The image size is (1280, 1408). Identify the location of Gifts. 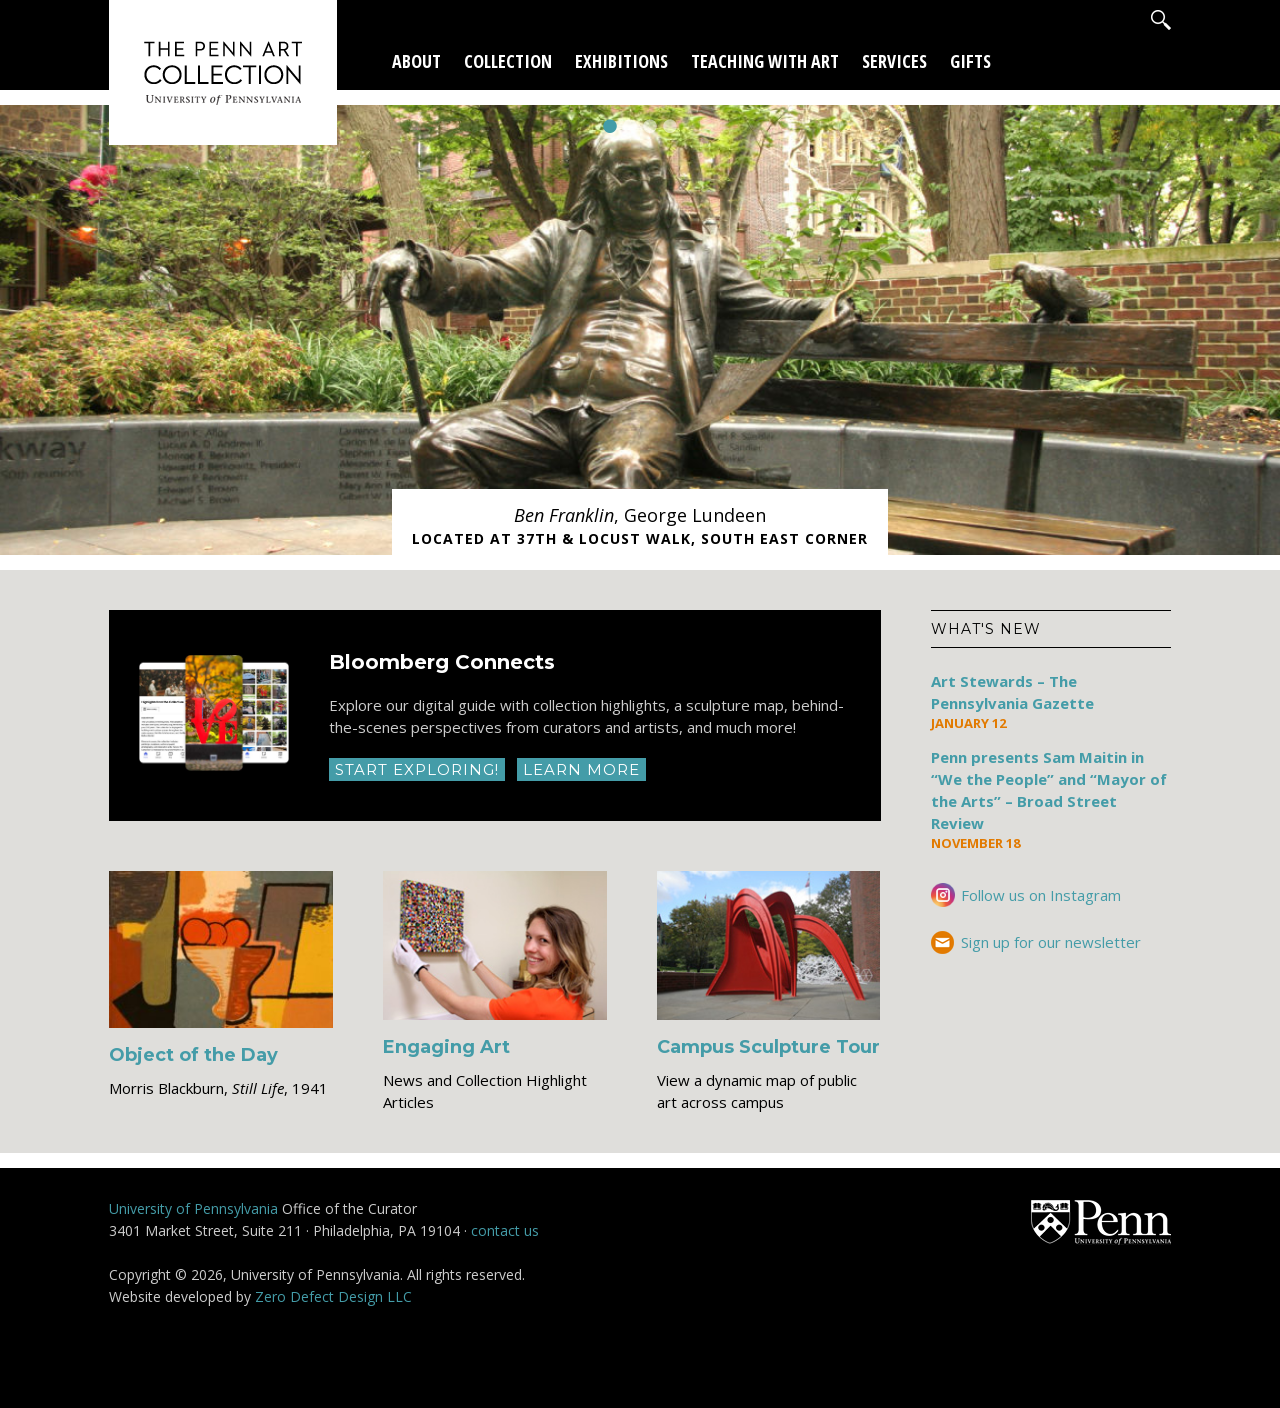
(970, 61).